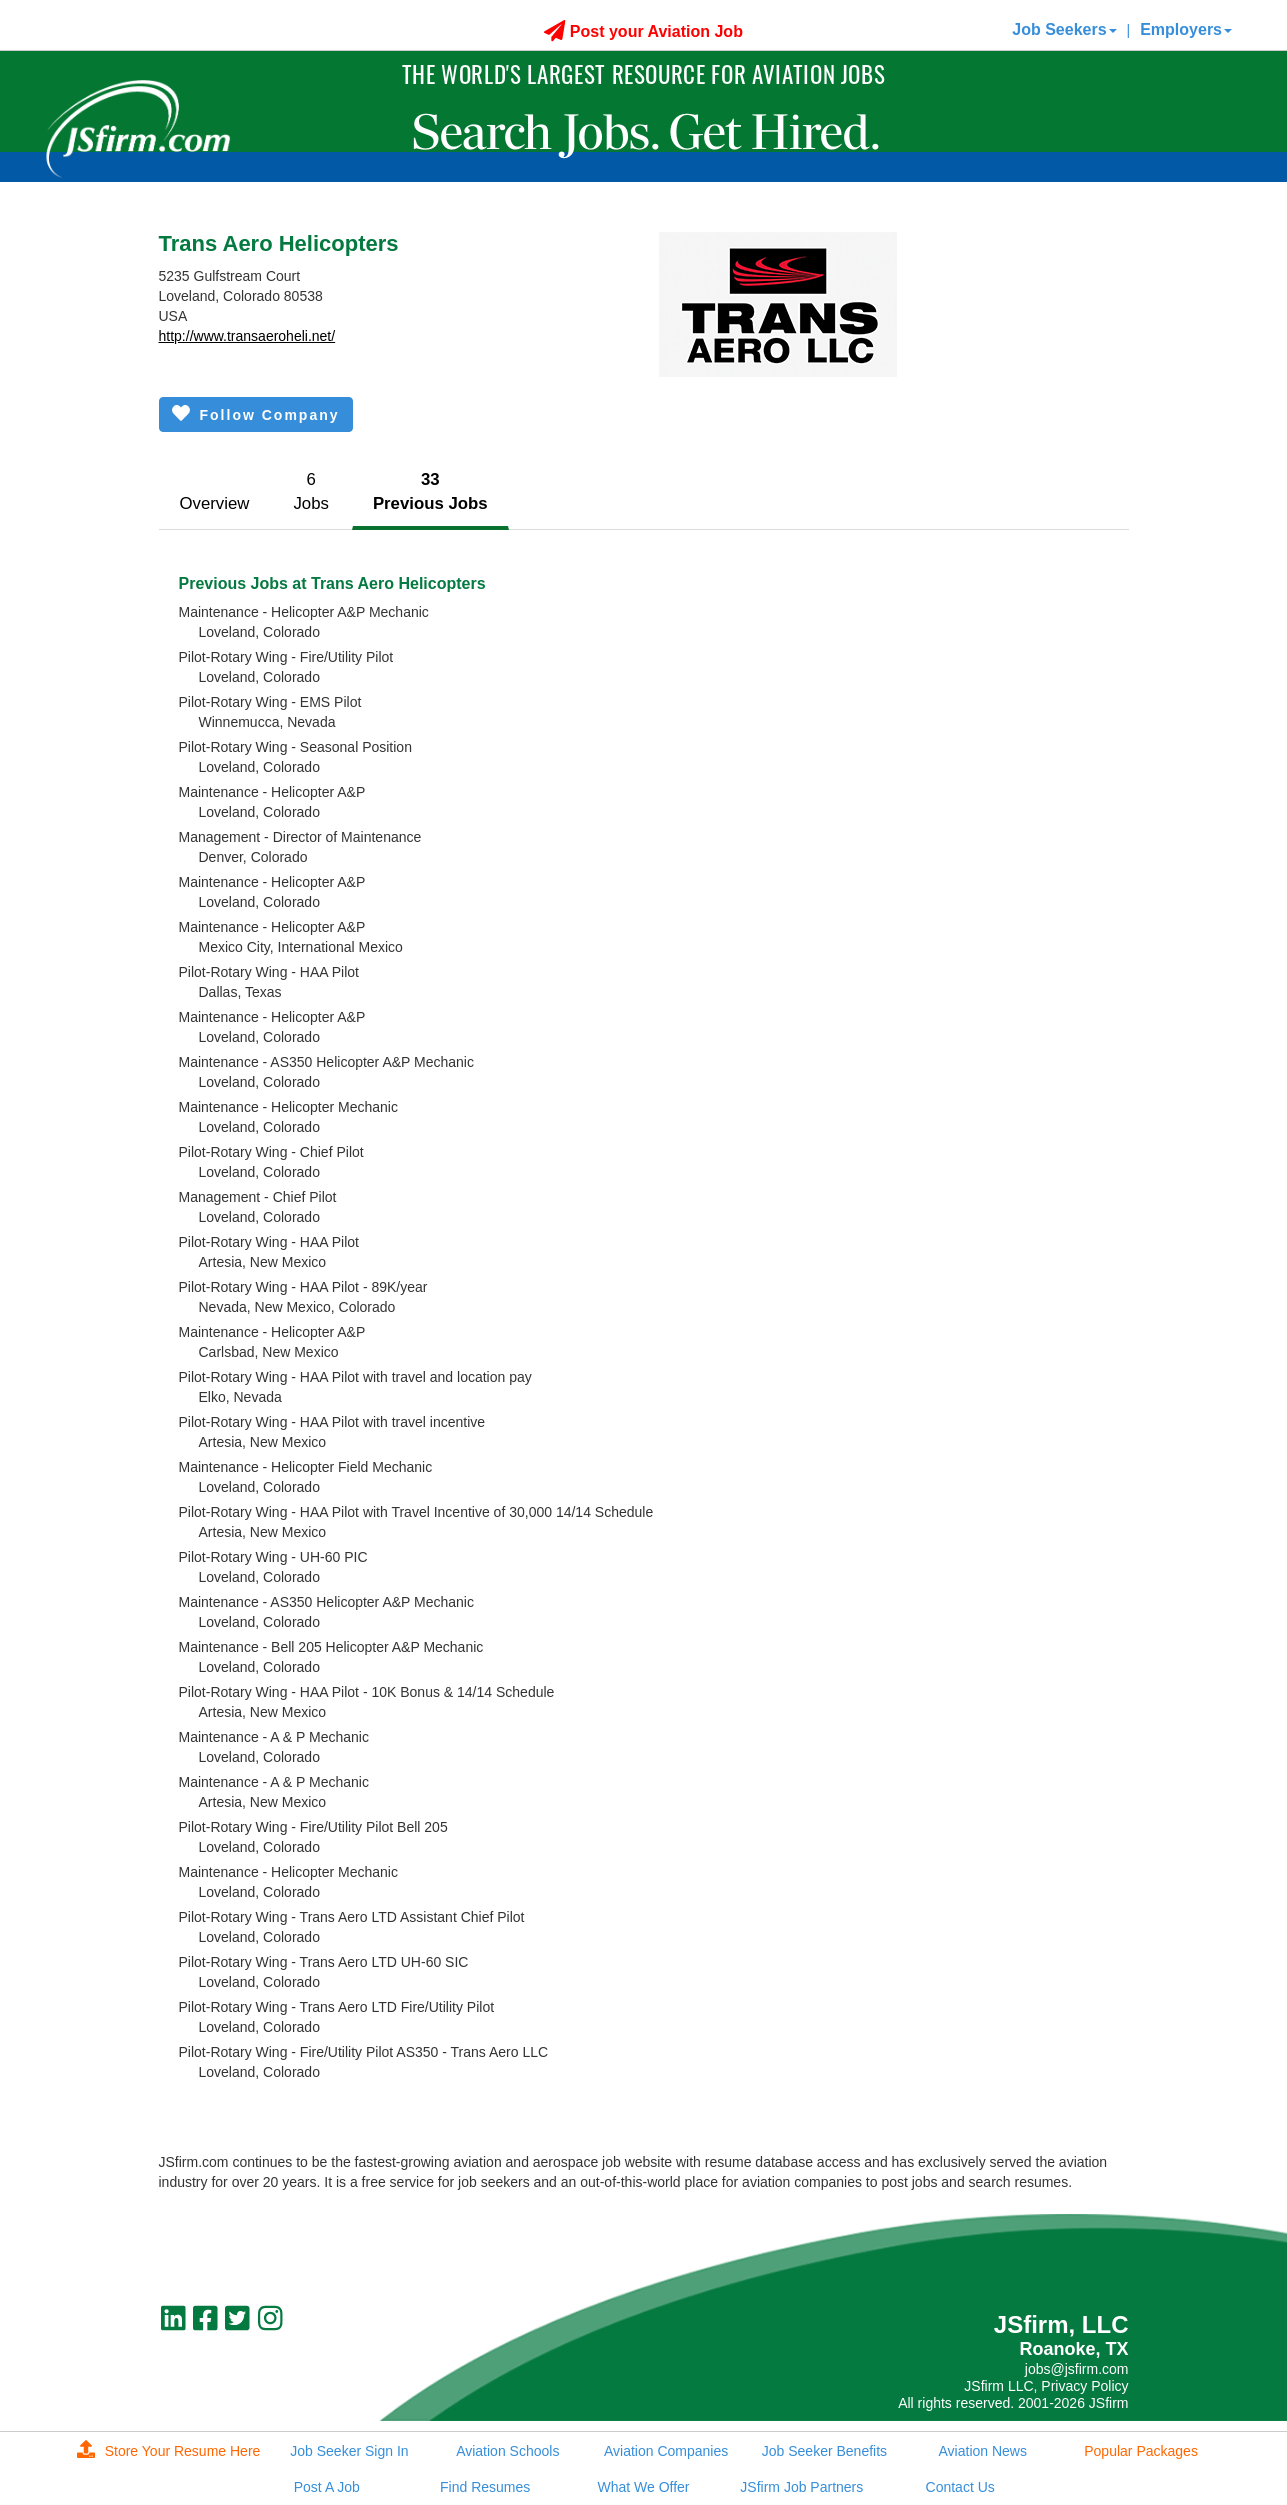 The image size is (1287, 2505). I want to click on jobs@jsfirm.com, so click(1077, 2369).